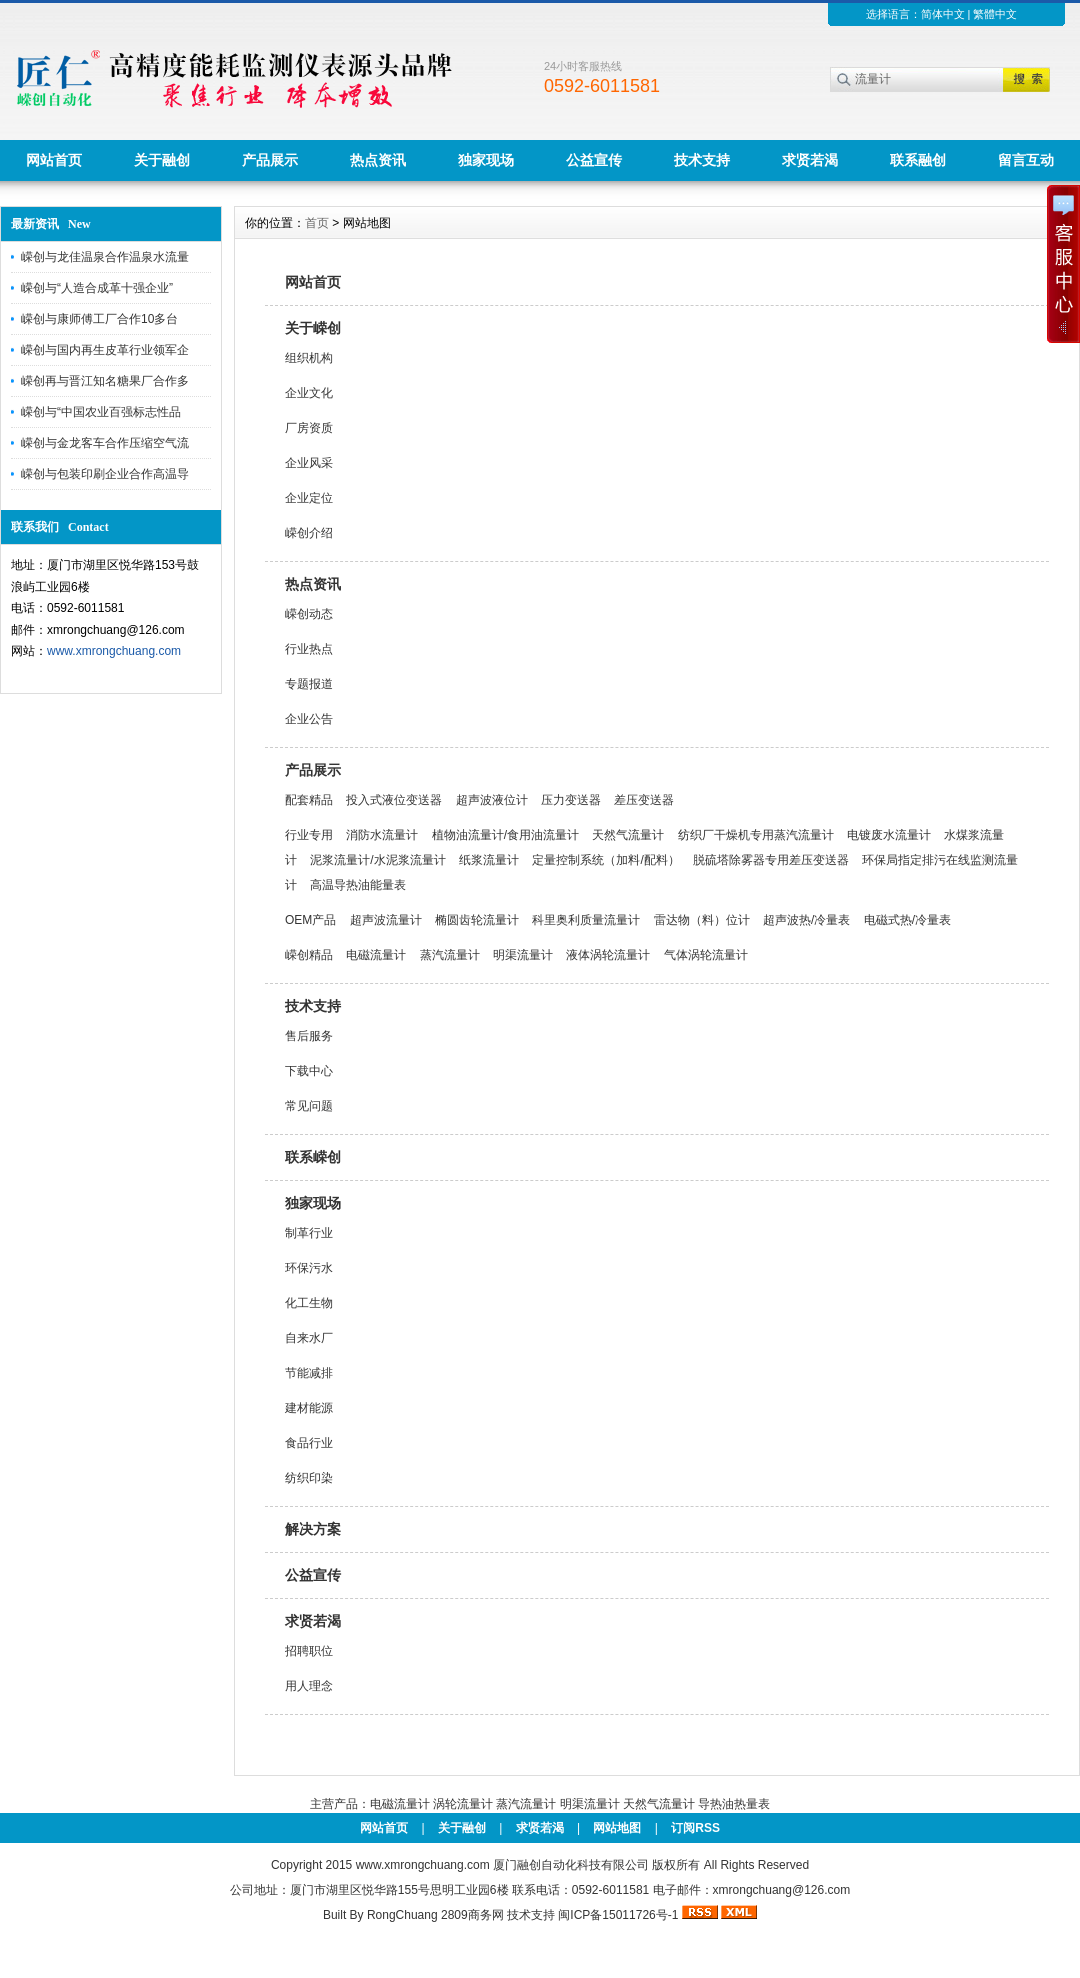 The image size is (1080, 1978). What do you see at coordinates (734, 1804) in the screenshot?
I see `导热油热量表` at bounding box center [734, 1804].